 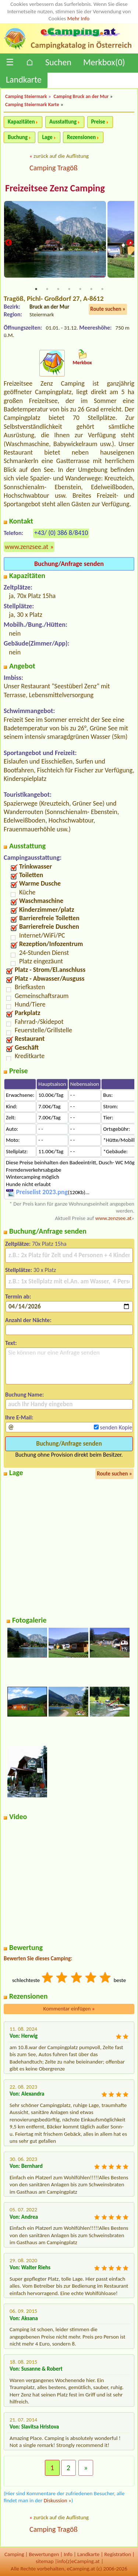 What do you see at coordinates (44, 2554) in the screenshot?
I see `Bewertungen` at bounding box center [44, 2554].